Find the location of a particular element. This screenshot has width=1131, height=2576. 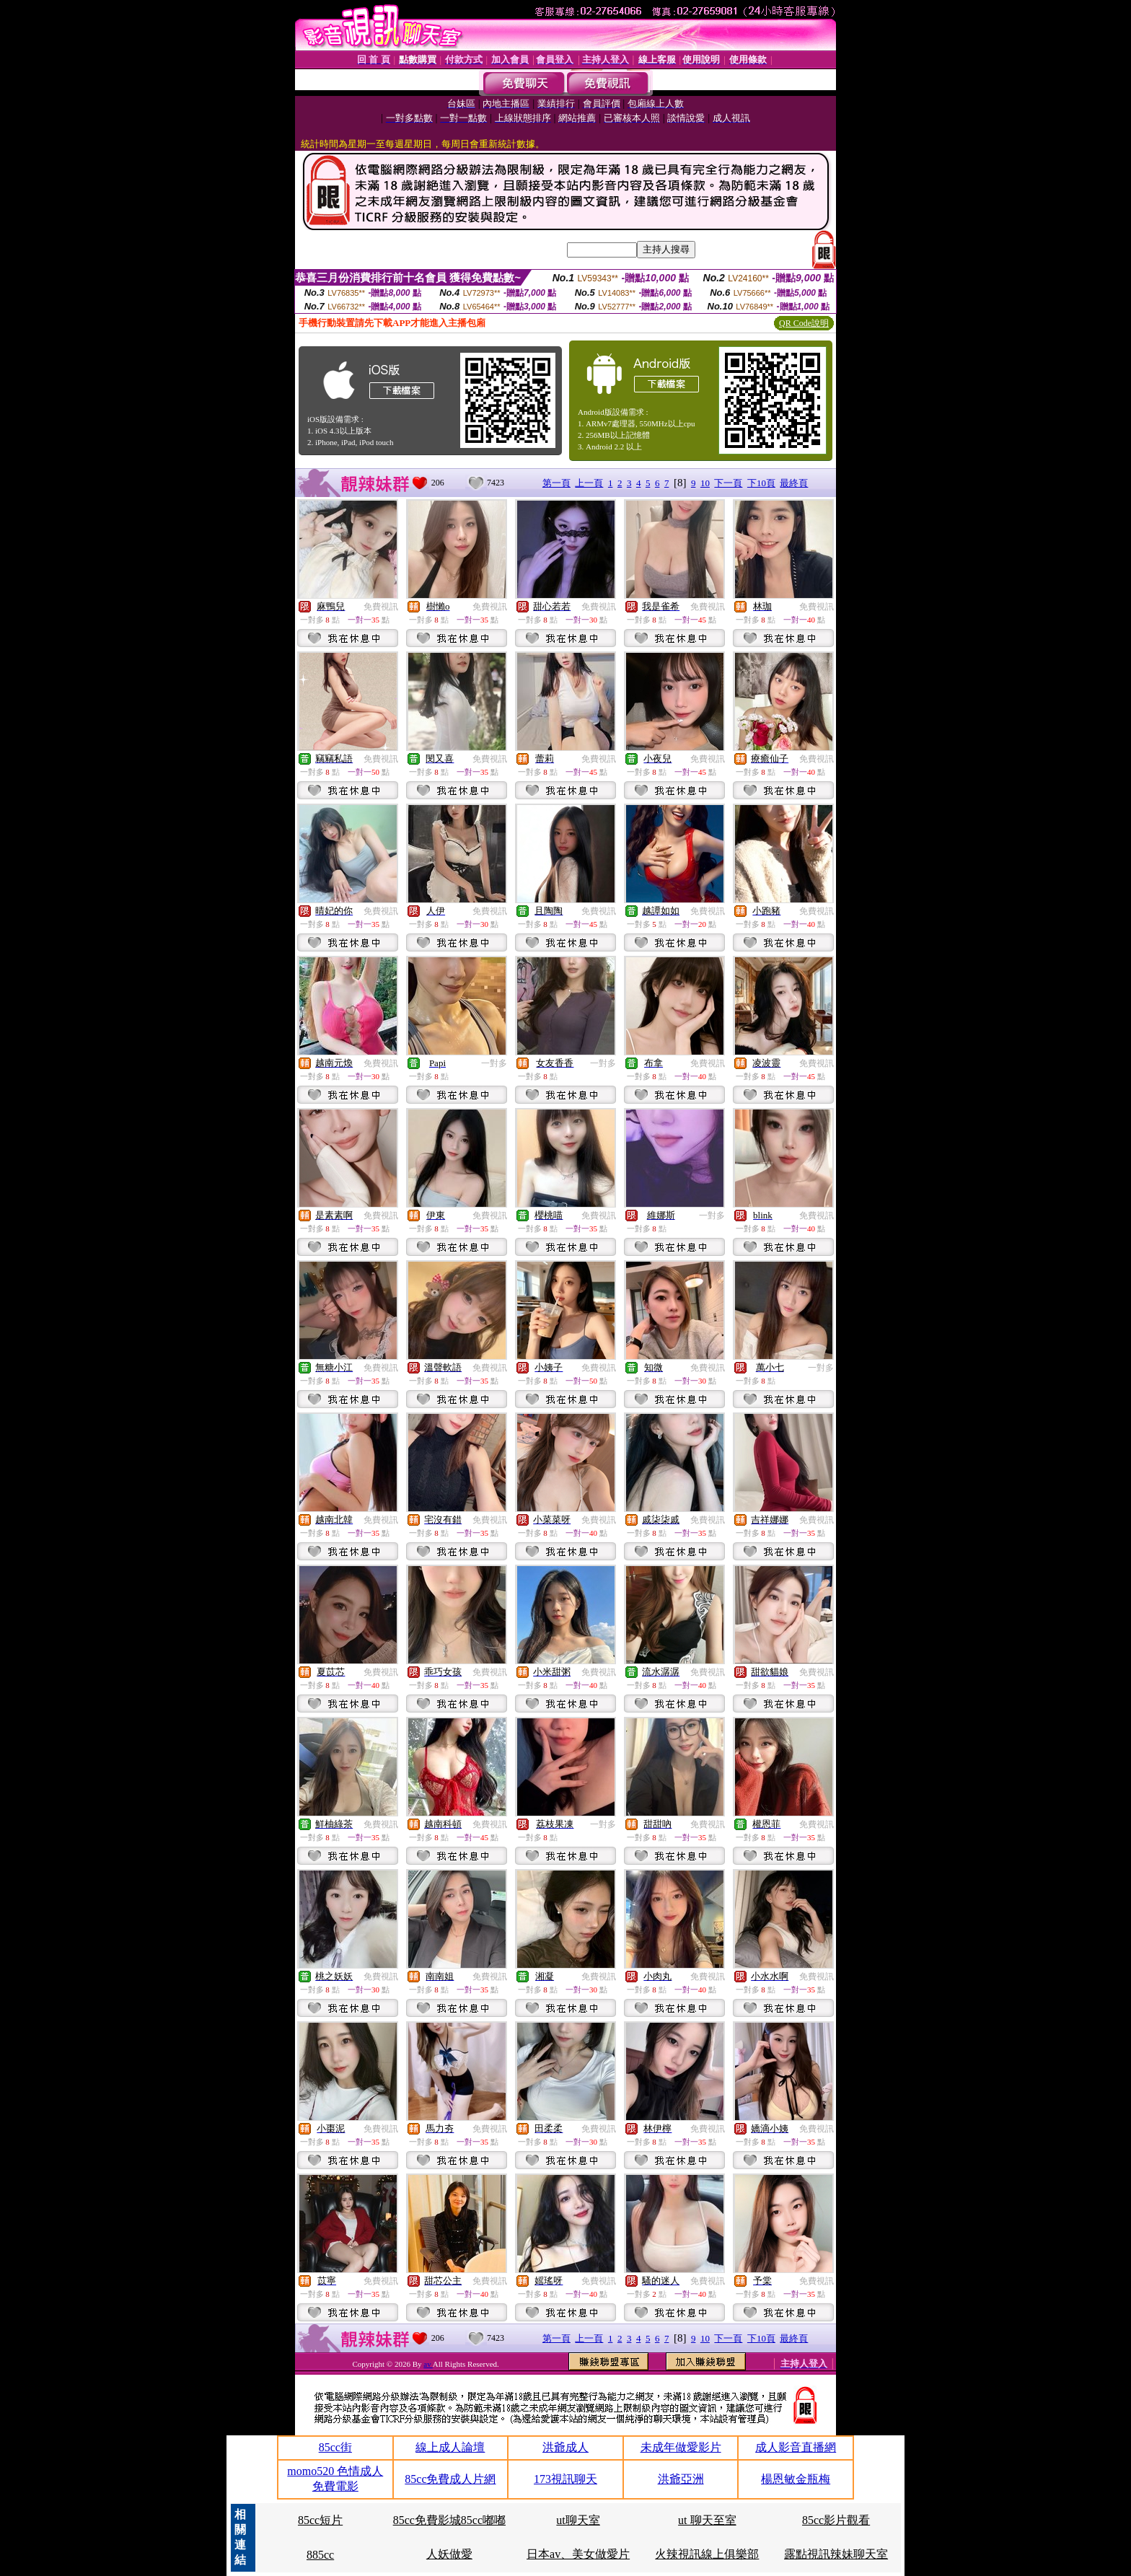

楊恩敏金瓶梅 is located at coordinates (795, 2479).